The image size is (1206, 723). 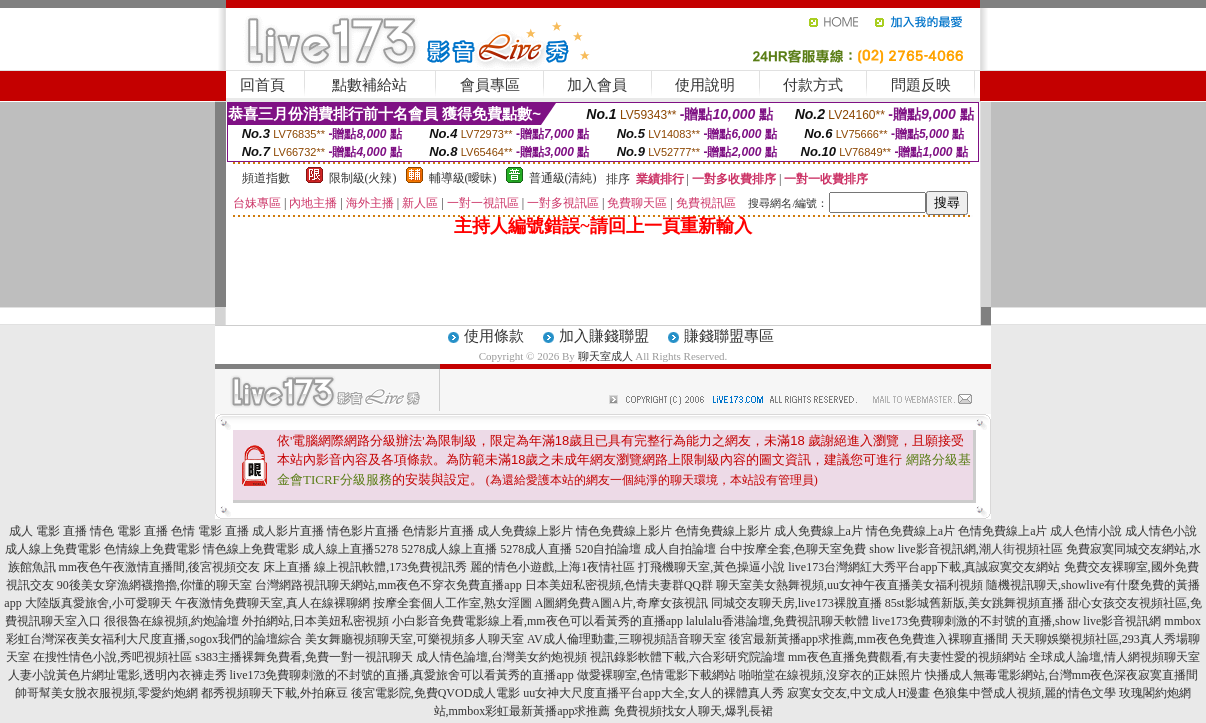 What do you see at coordinates (129, 531) in the screenshot?
I see `情色 電影 直播` at bounding box center [129, 531].